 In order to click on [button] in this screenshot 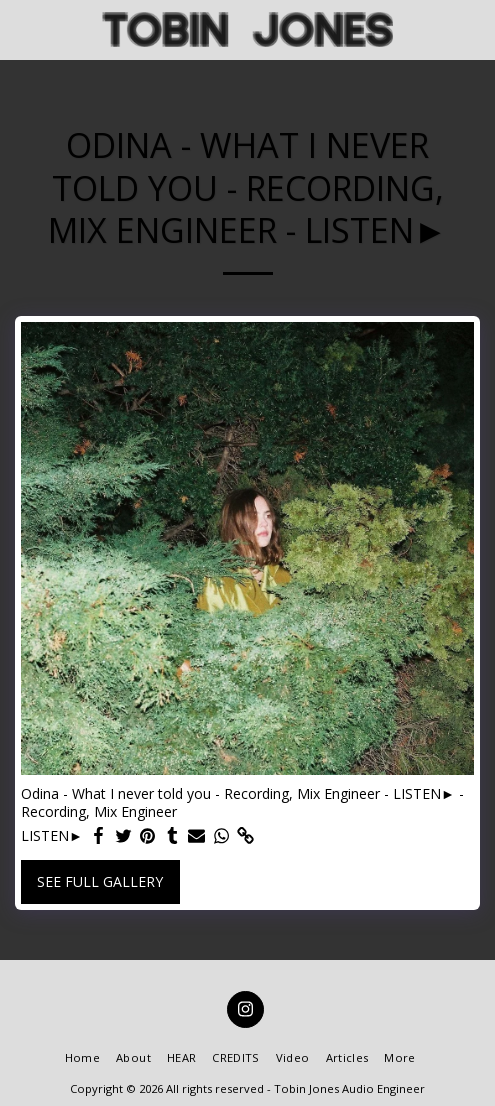, I will do `click(22, 28)`.